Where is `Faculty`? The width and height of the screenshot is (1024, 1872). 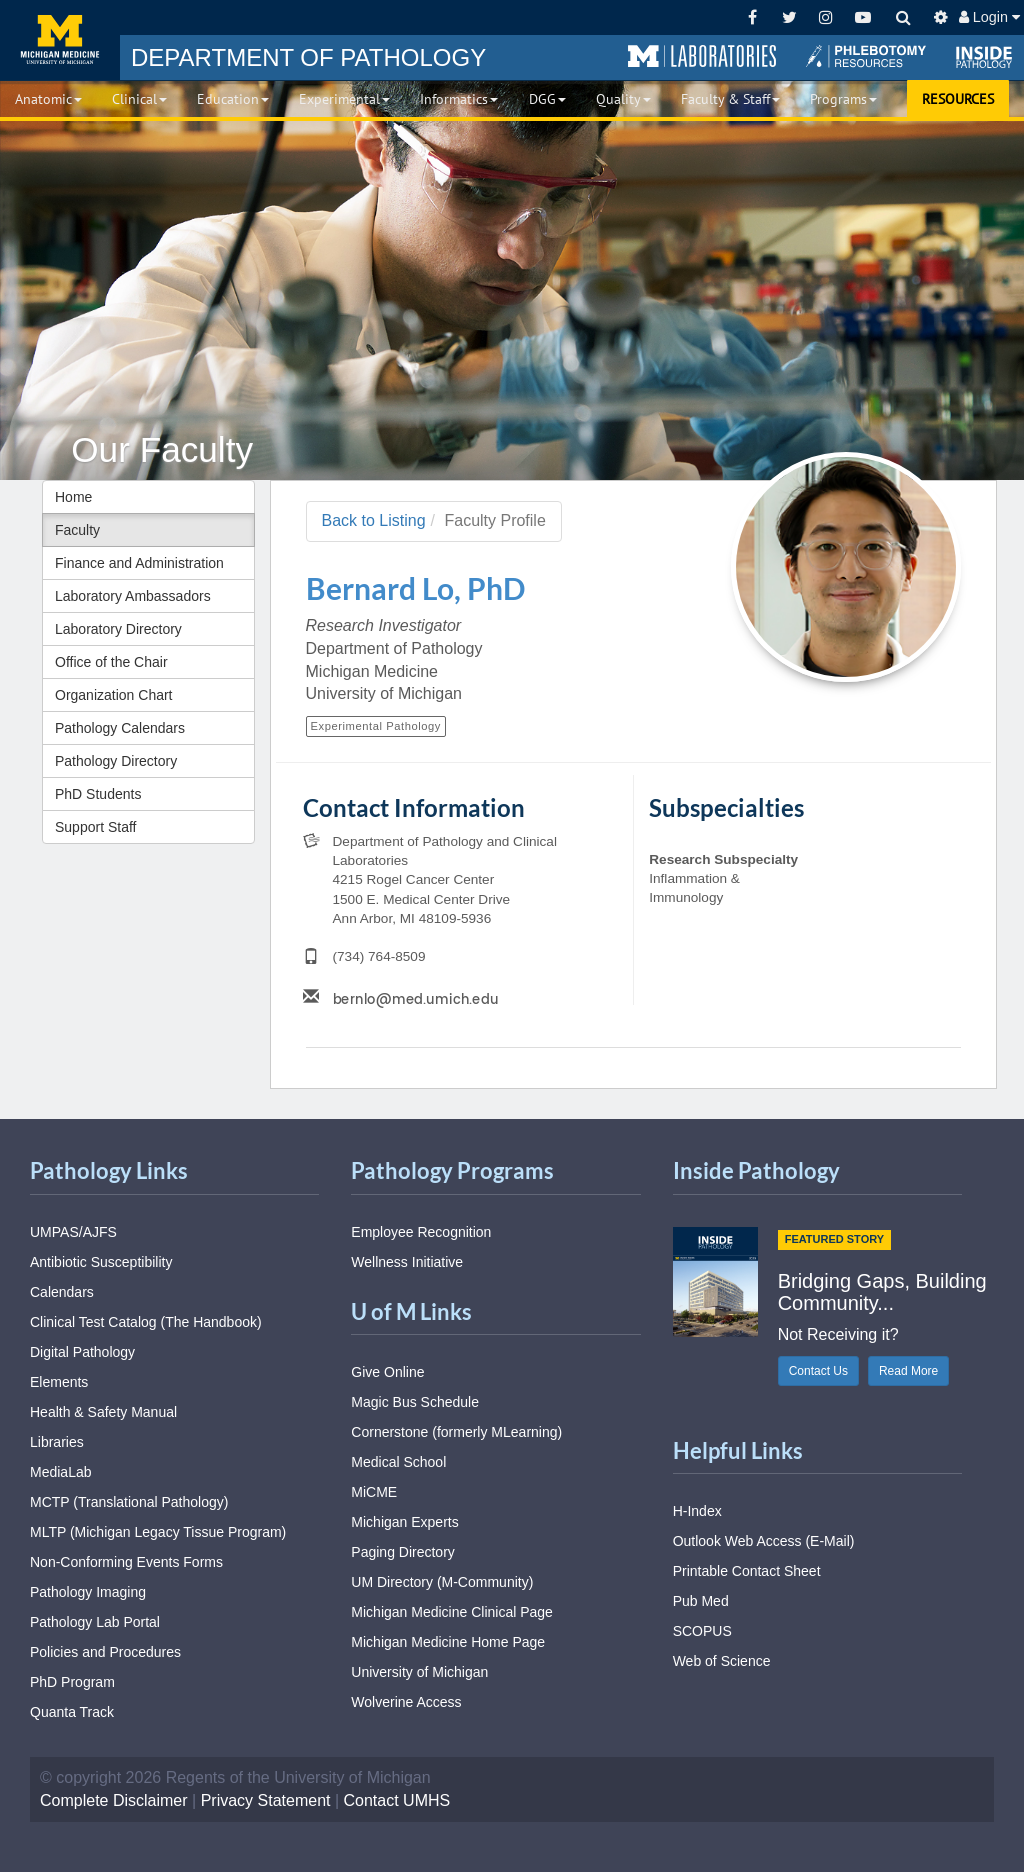 Faculty is located at coordinates (77, 530).